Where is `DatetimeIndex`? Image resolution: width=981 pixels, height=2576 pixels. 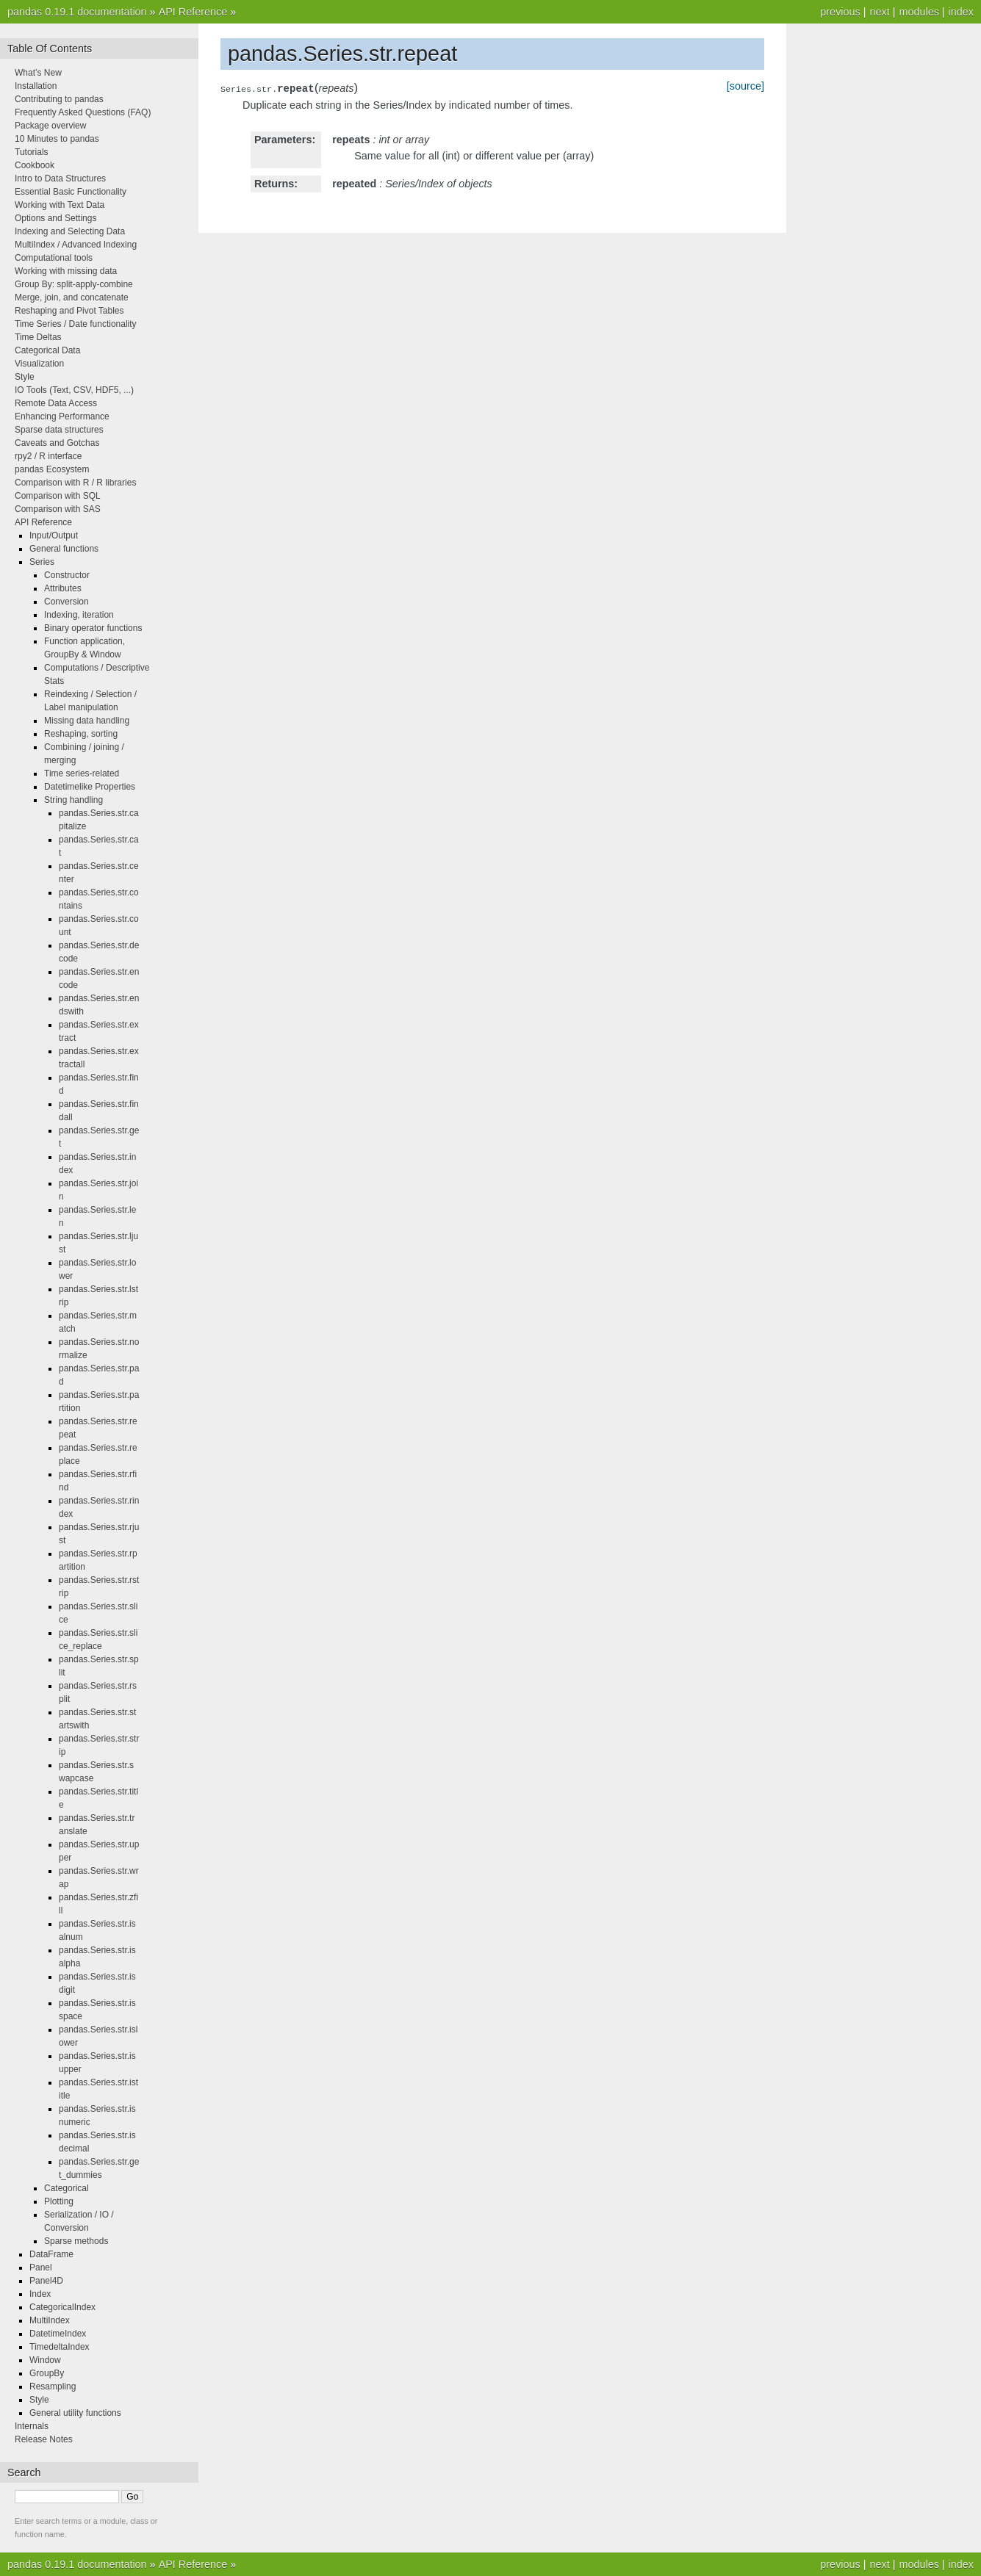
DatetimeIndex is located at coordinates (57, 2333).